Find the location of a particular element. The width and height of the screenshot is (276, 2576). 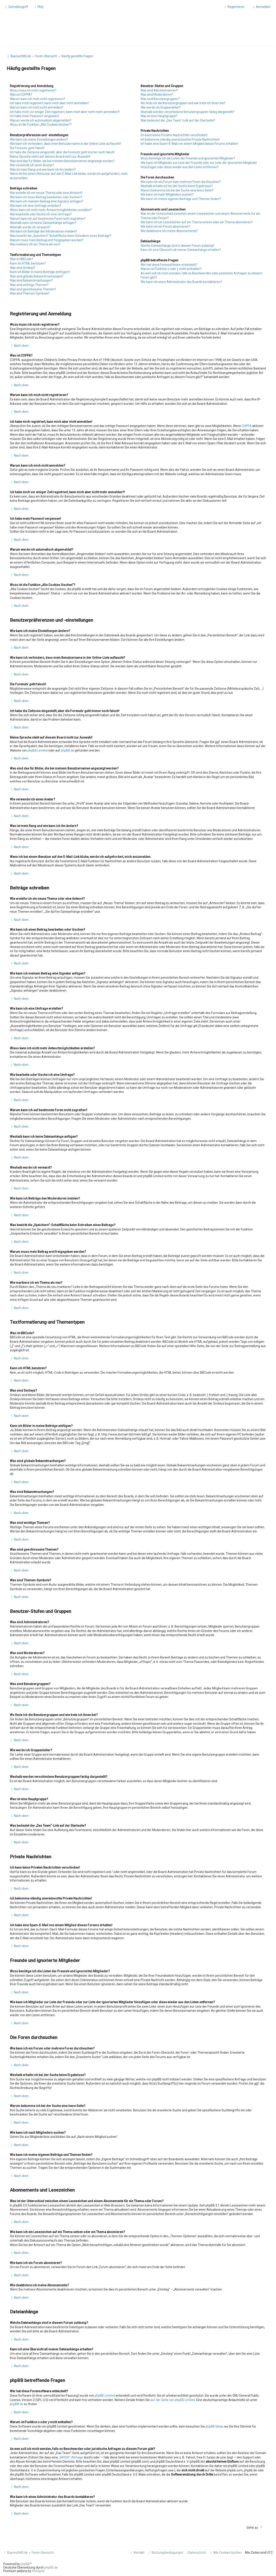

Warum werde ich automatisch abgemeldet? is located at coordinates (40, 120).